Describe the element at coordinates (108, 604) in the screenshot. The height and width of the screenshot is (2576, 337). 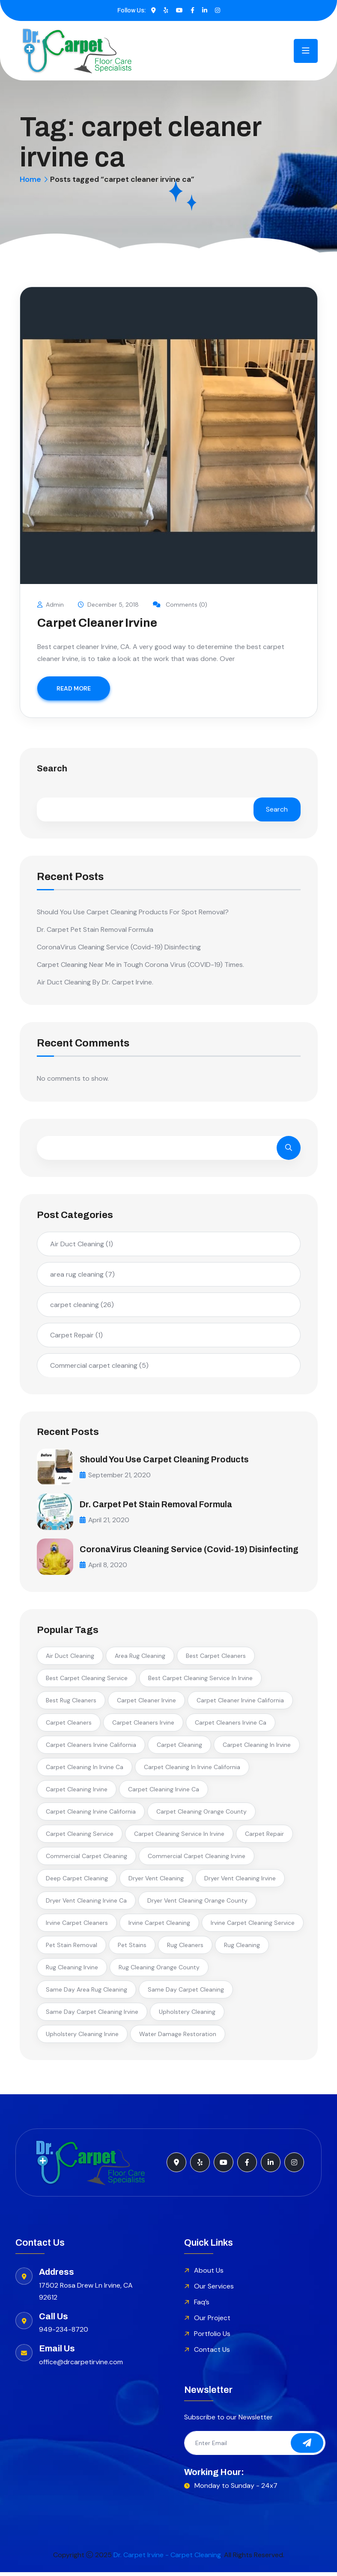
I see `December 5, 2018` at that location.